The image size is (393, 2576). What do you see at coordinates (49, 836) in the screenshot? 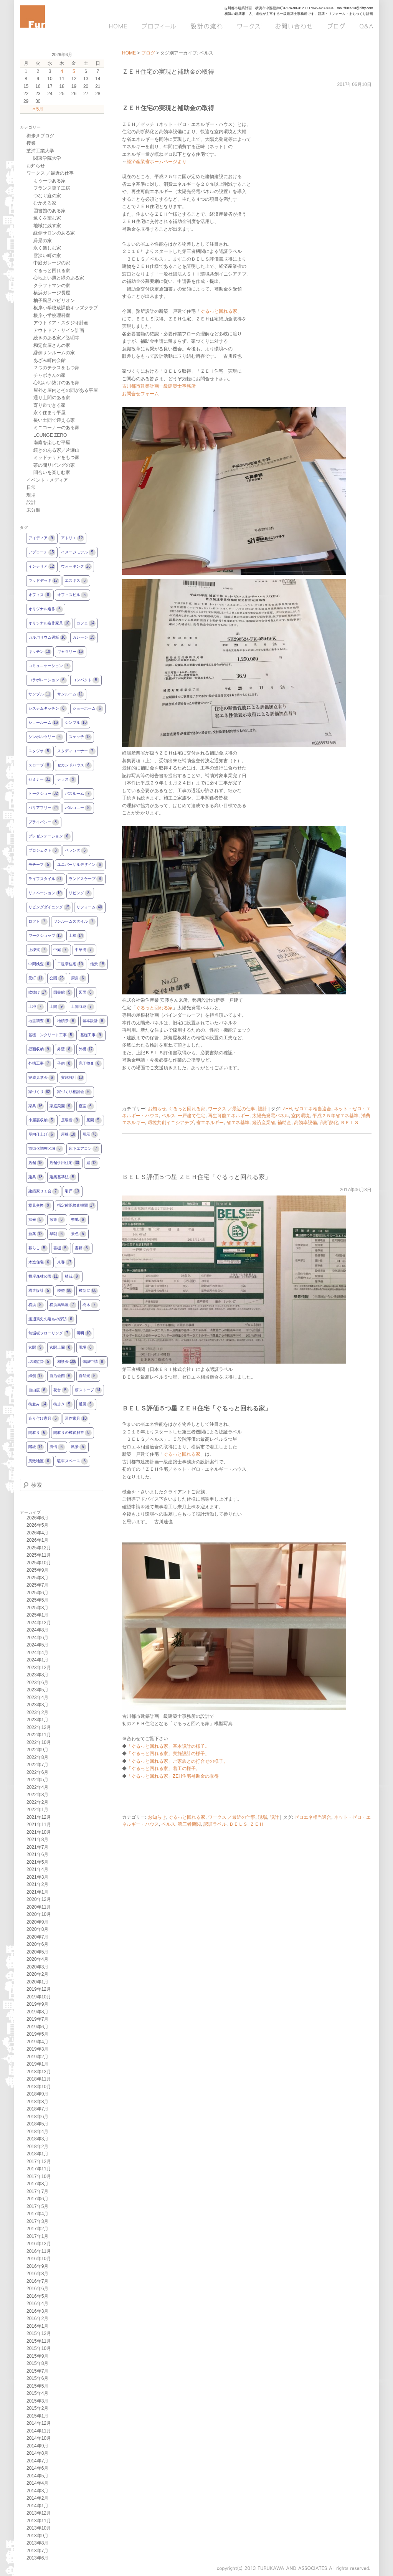
I see `プレゼンテーション [プレゼンテーション6個の項目]` at bounding box center [49, 836].